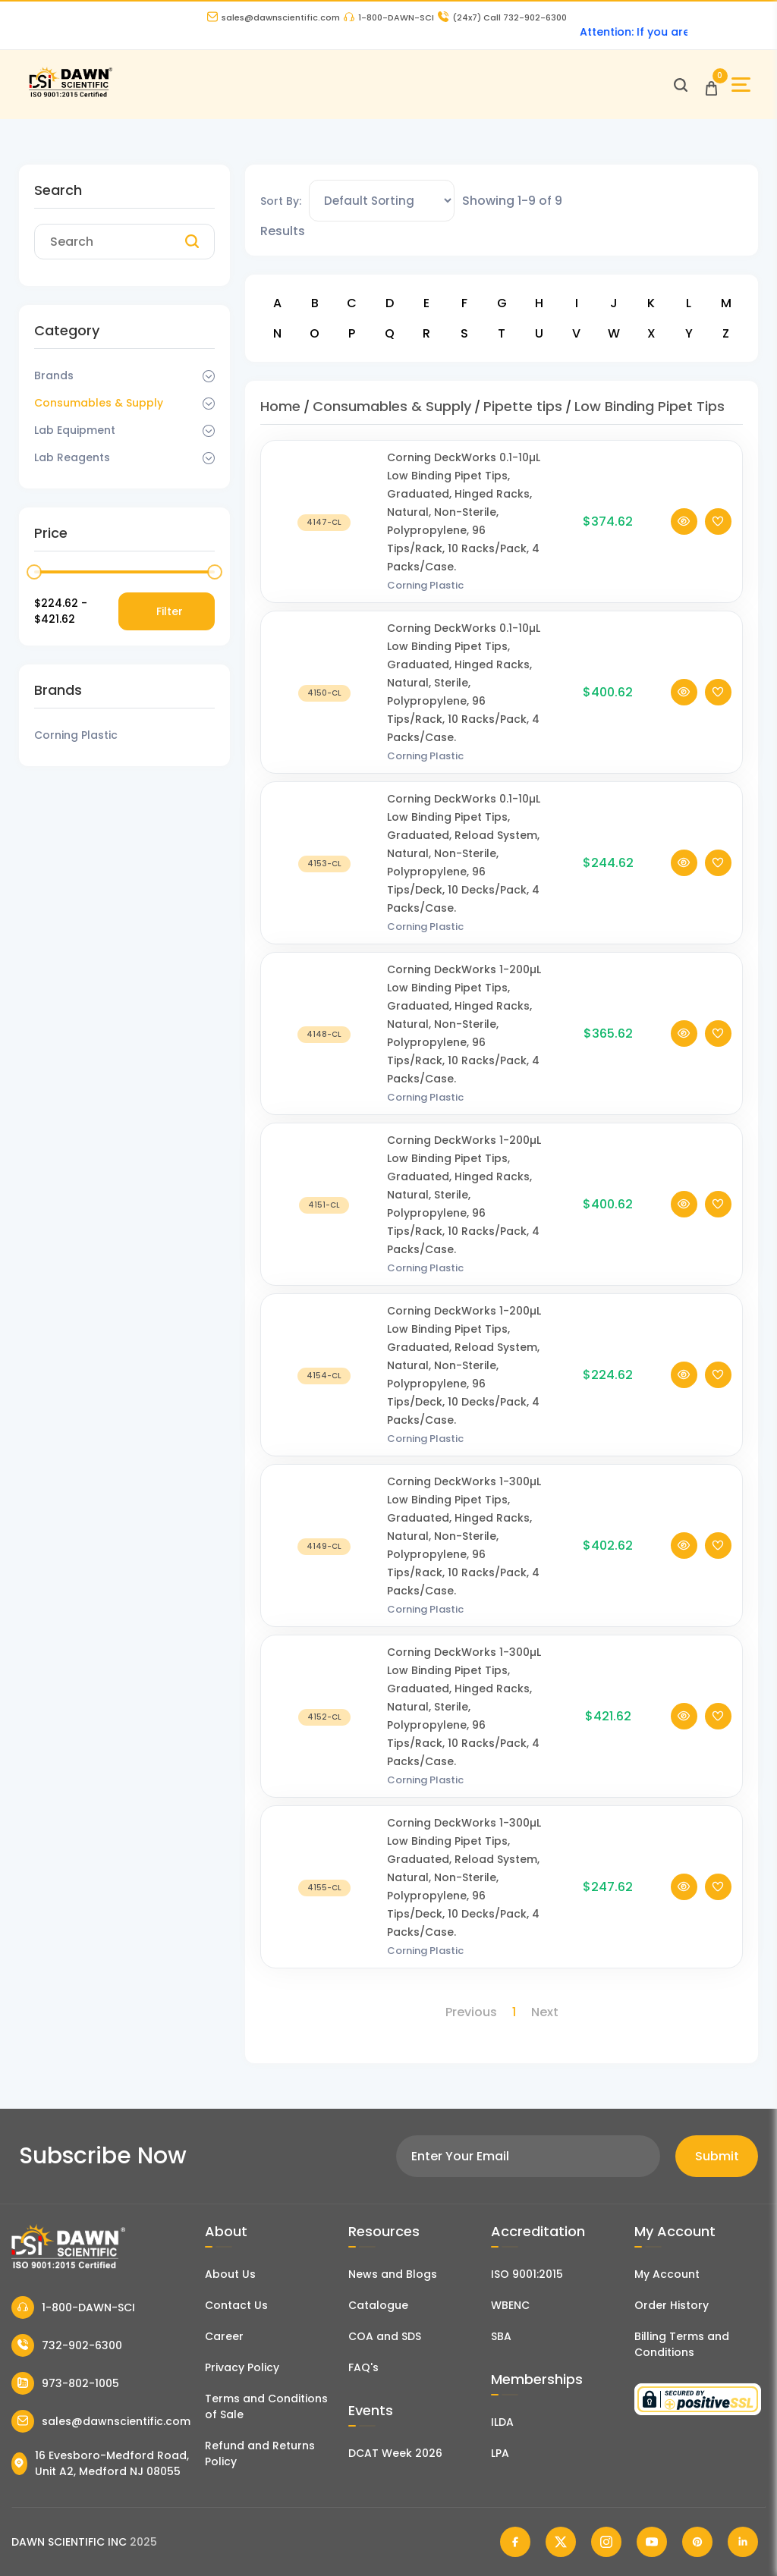  Describe the element at coordinates (522, 406) in the screenshot. I see `Pipette tips` at that location.